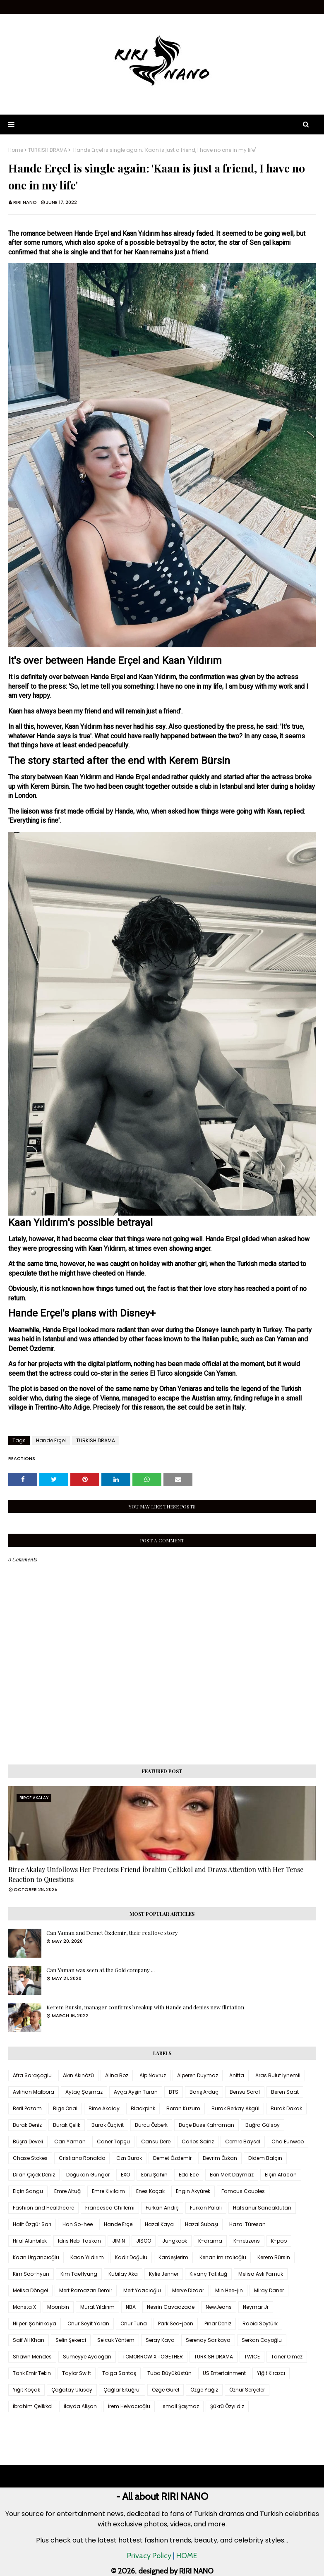  Describe the element at coordinates (142, 2290) in the screenshot. I see `Mert Yazıcıoğlu` at that location.